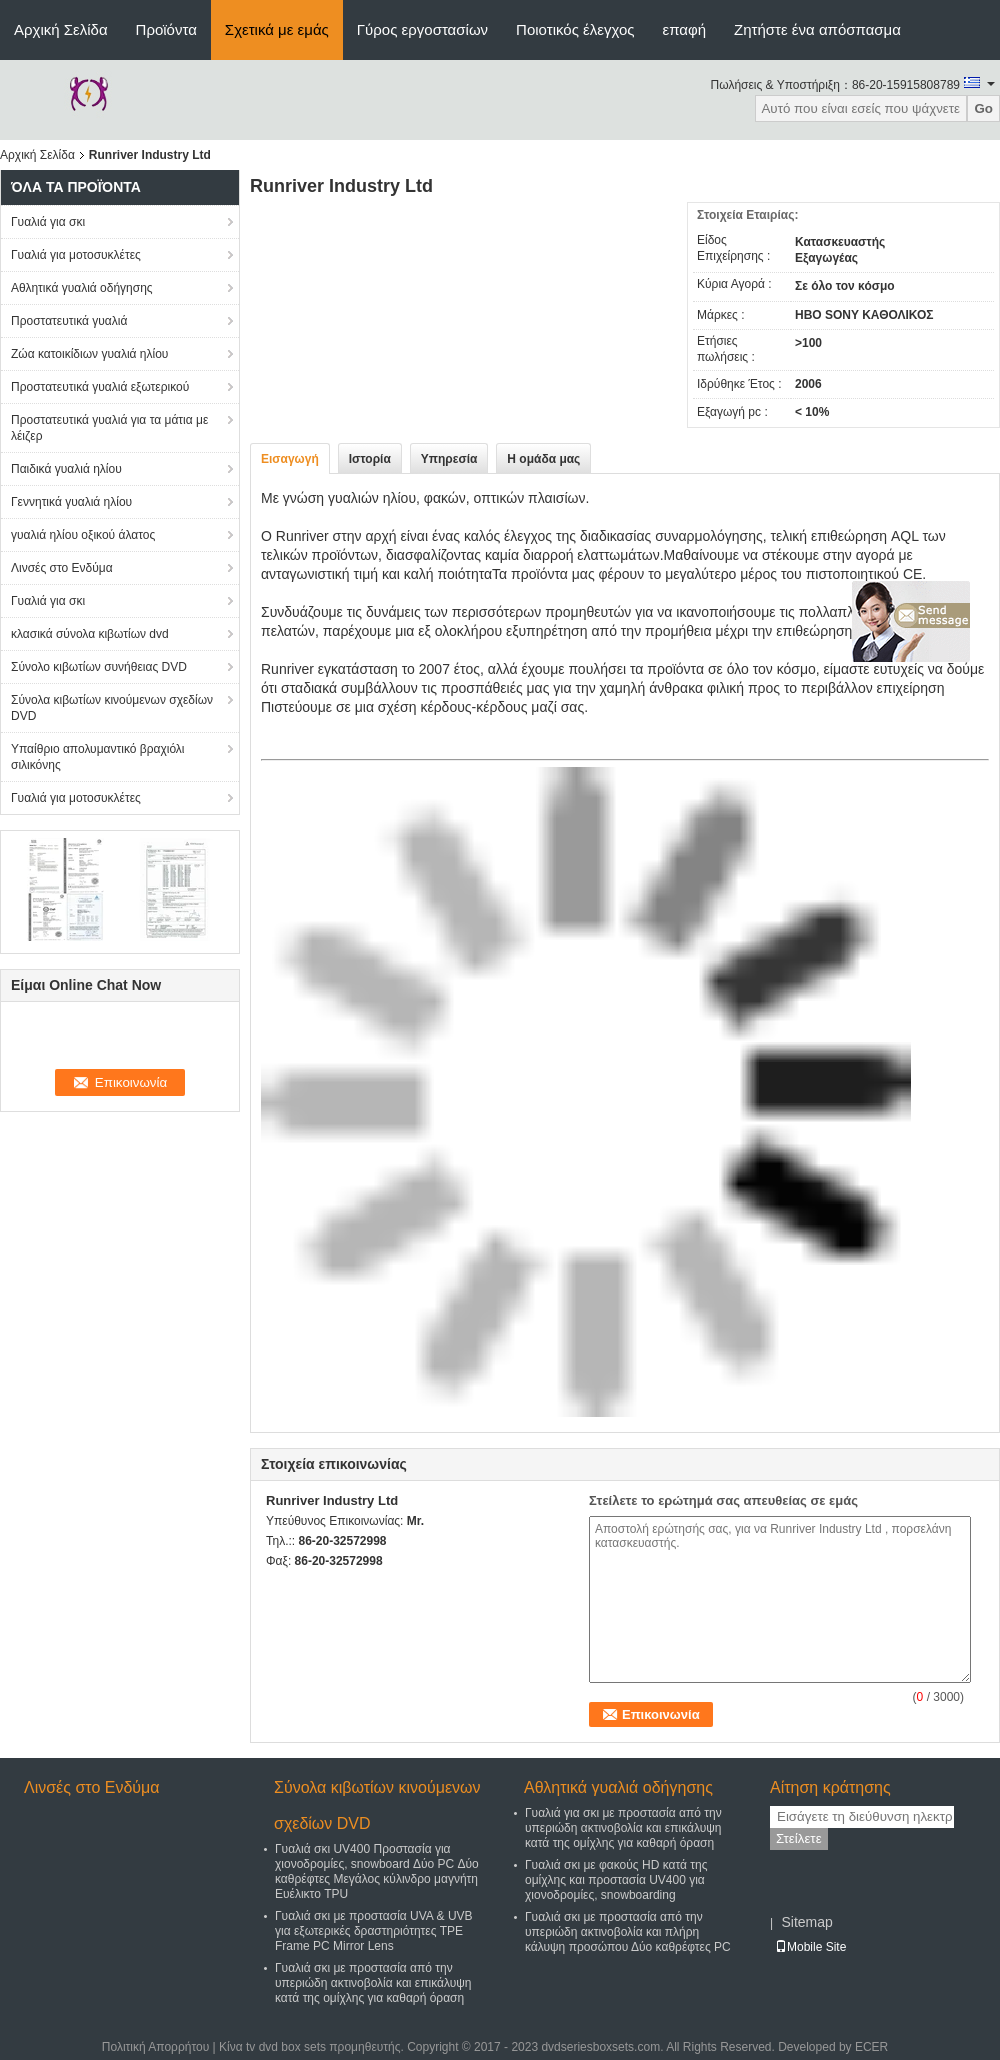  I want to click on Σύνολο κιβωτίων συνήθειας DVD, so click(99, 667).